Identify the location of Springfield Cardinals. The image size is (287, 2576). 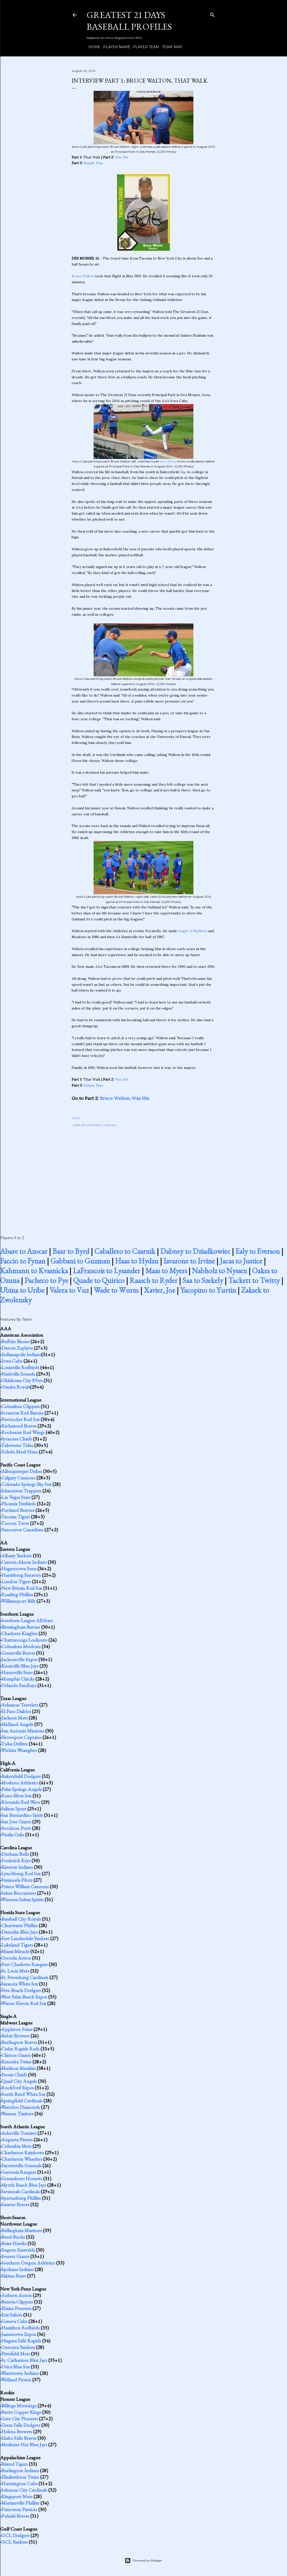
(21, 2100).